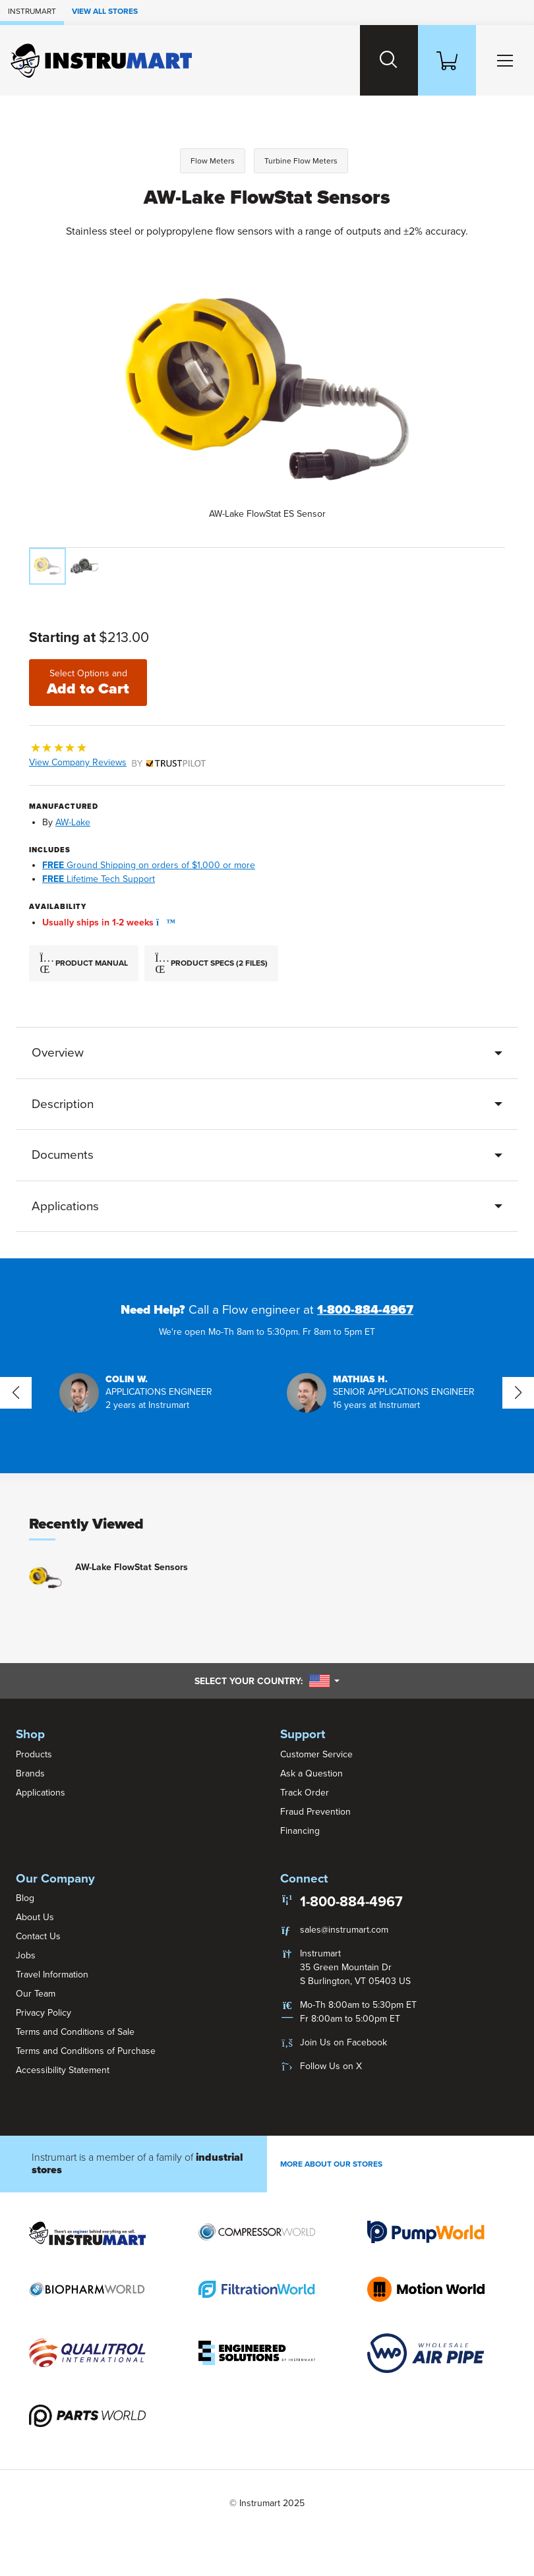 The image size is (534, 2576). I want to click on Ask a Question [button], so click(311, 1773).